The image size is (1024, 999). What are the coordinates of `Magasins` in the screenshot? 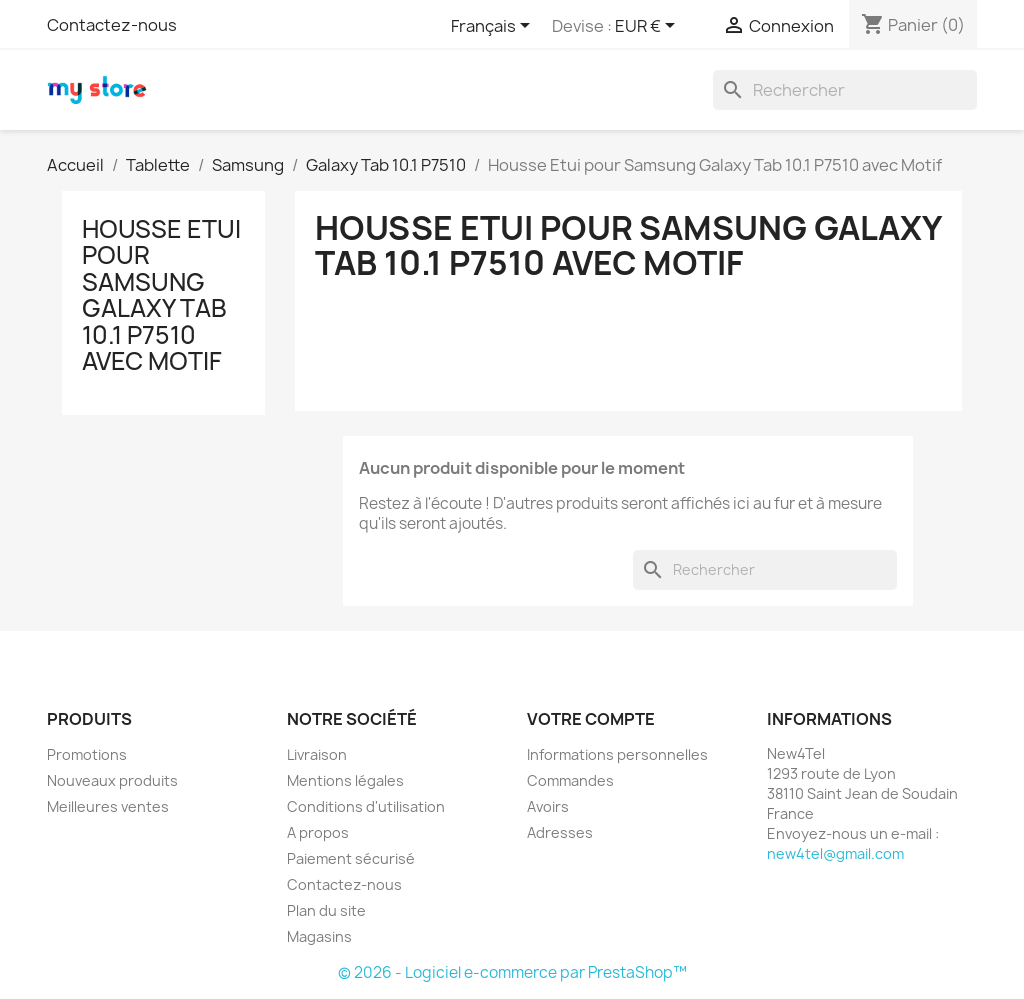 It's located at (319, 936).